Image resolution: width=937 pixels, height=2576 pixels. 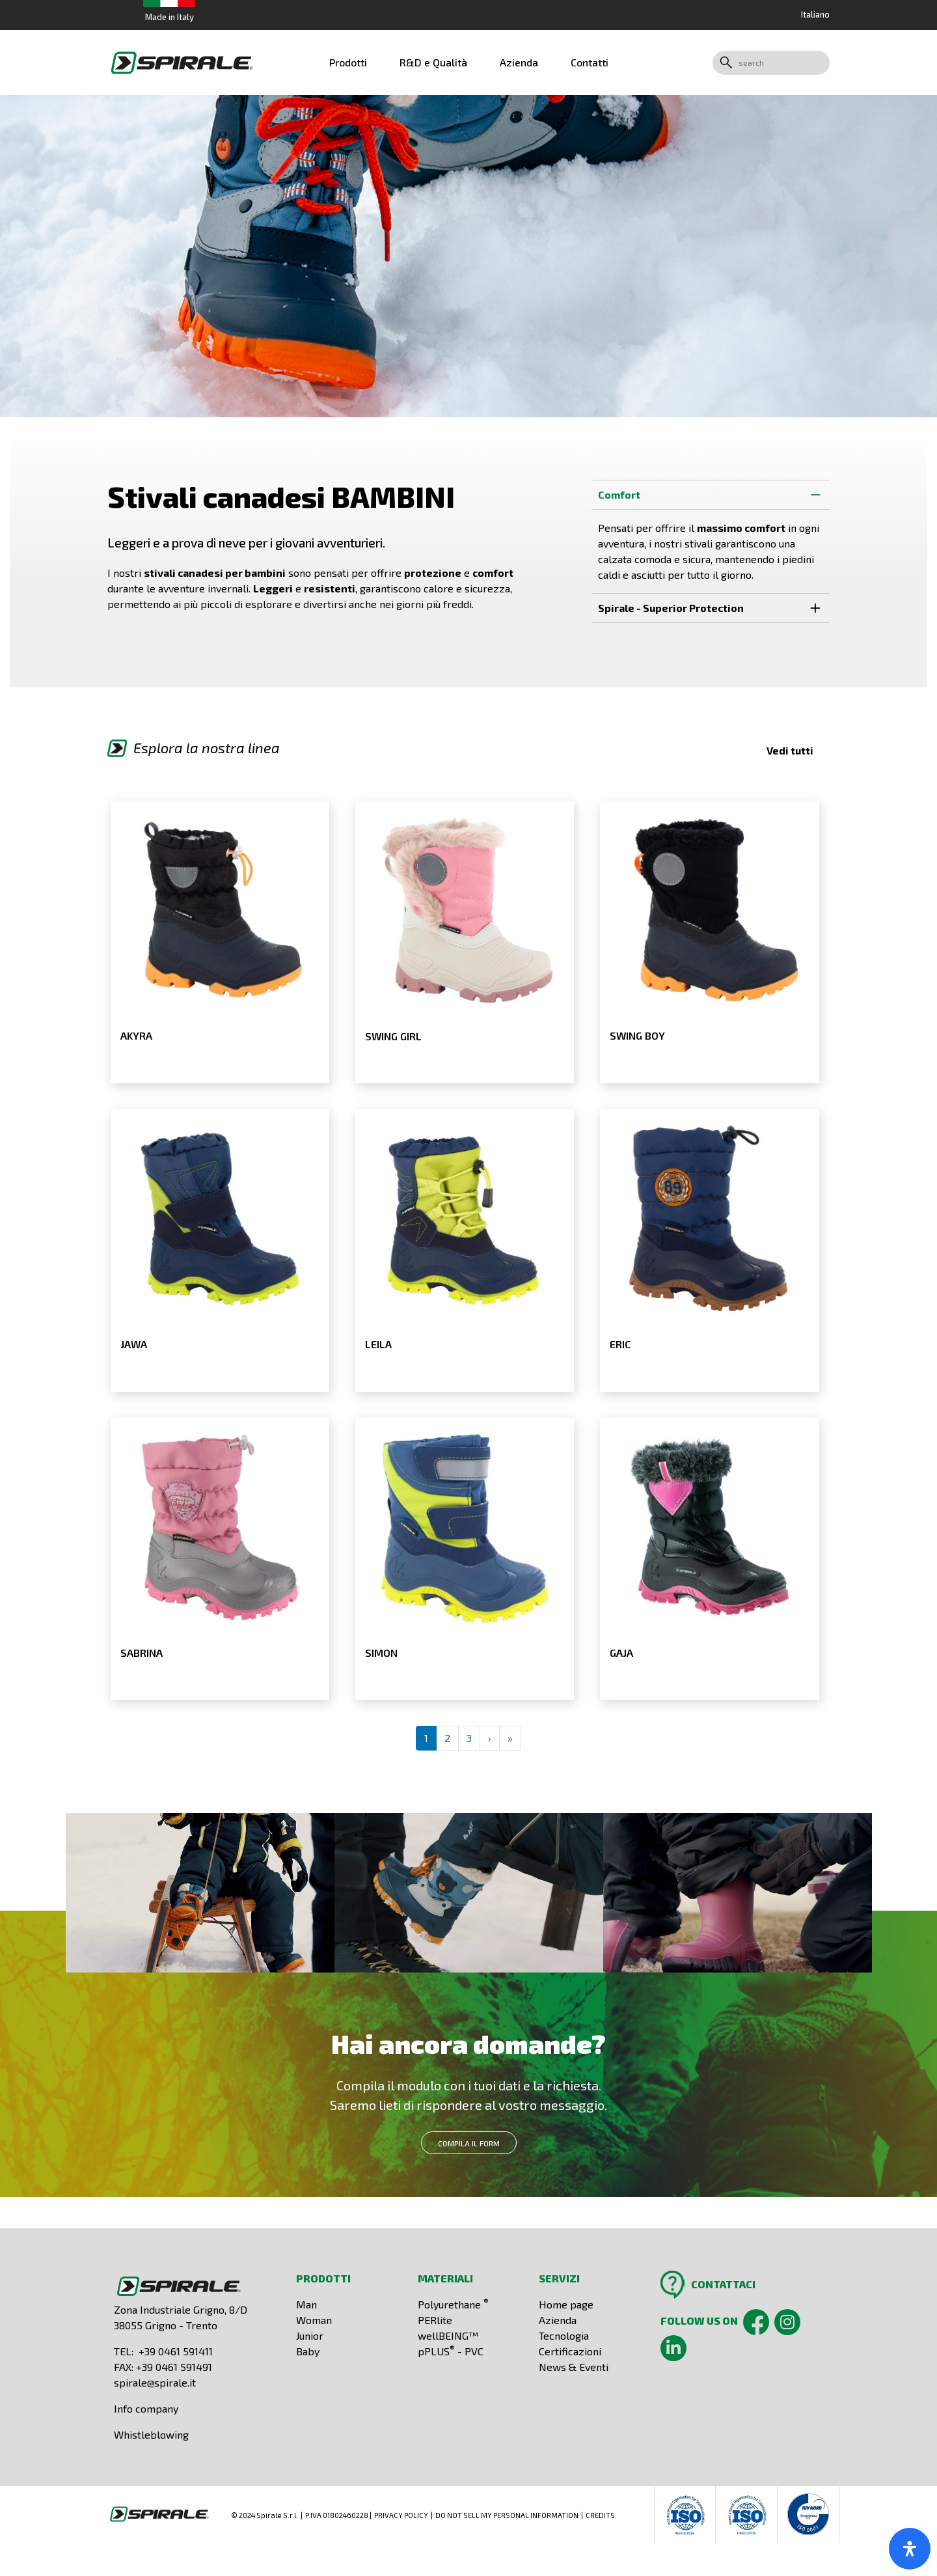 I want to click on ERIC, so click(x=620, y=1344).